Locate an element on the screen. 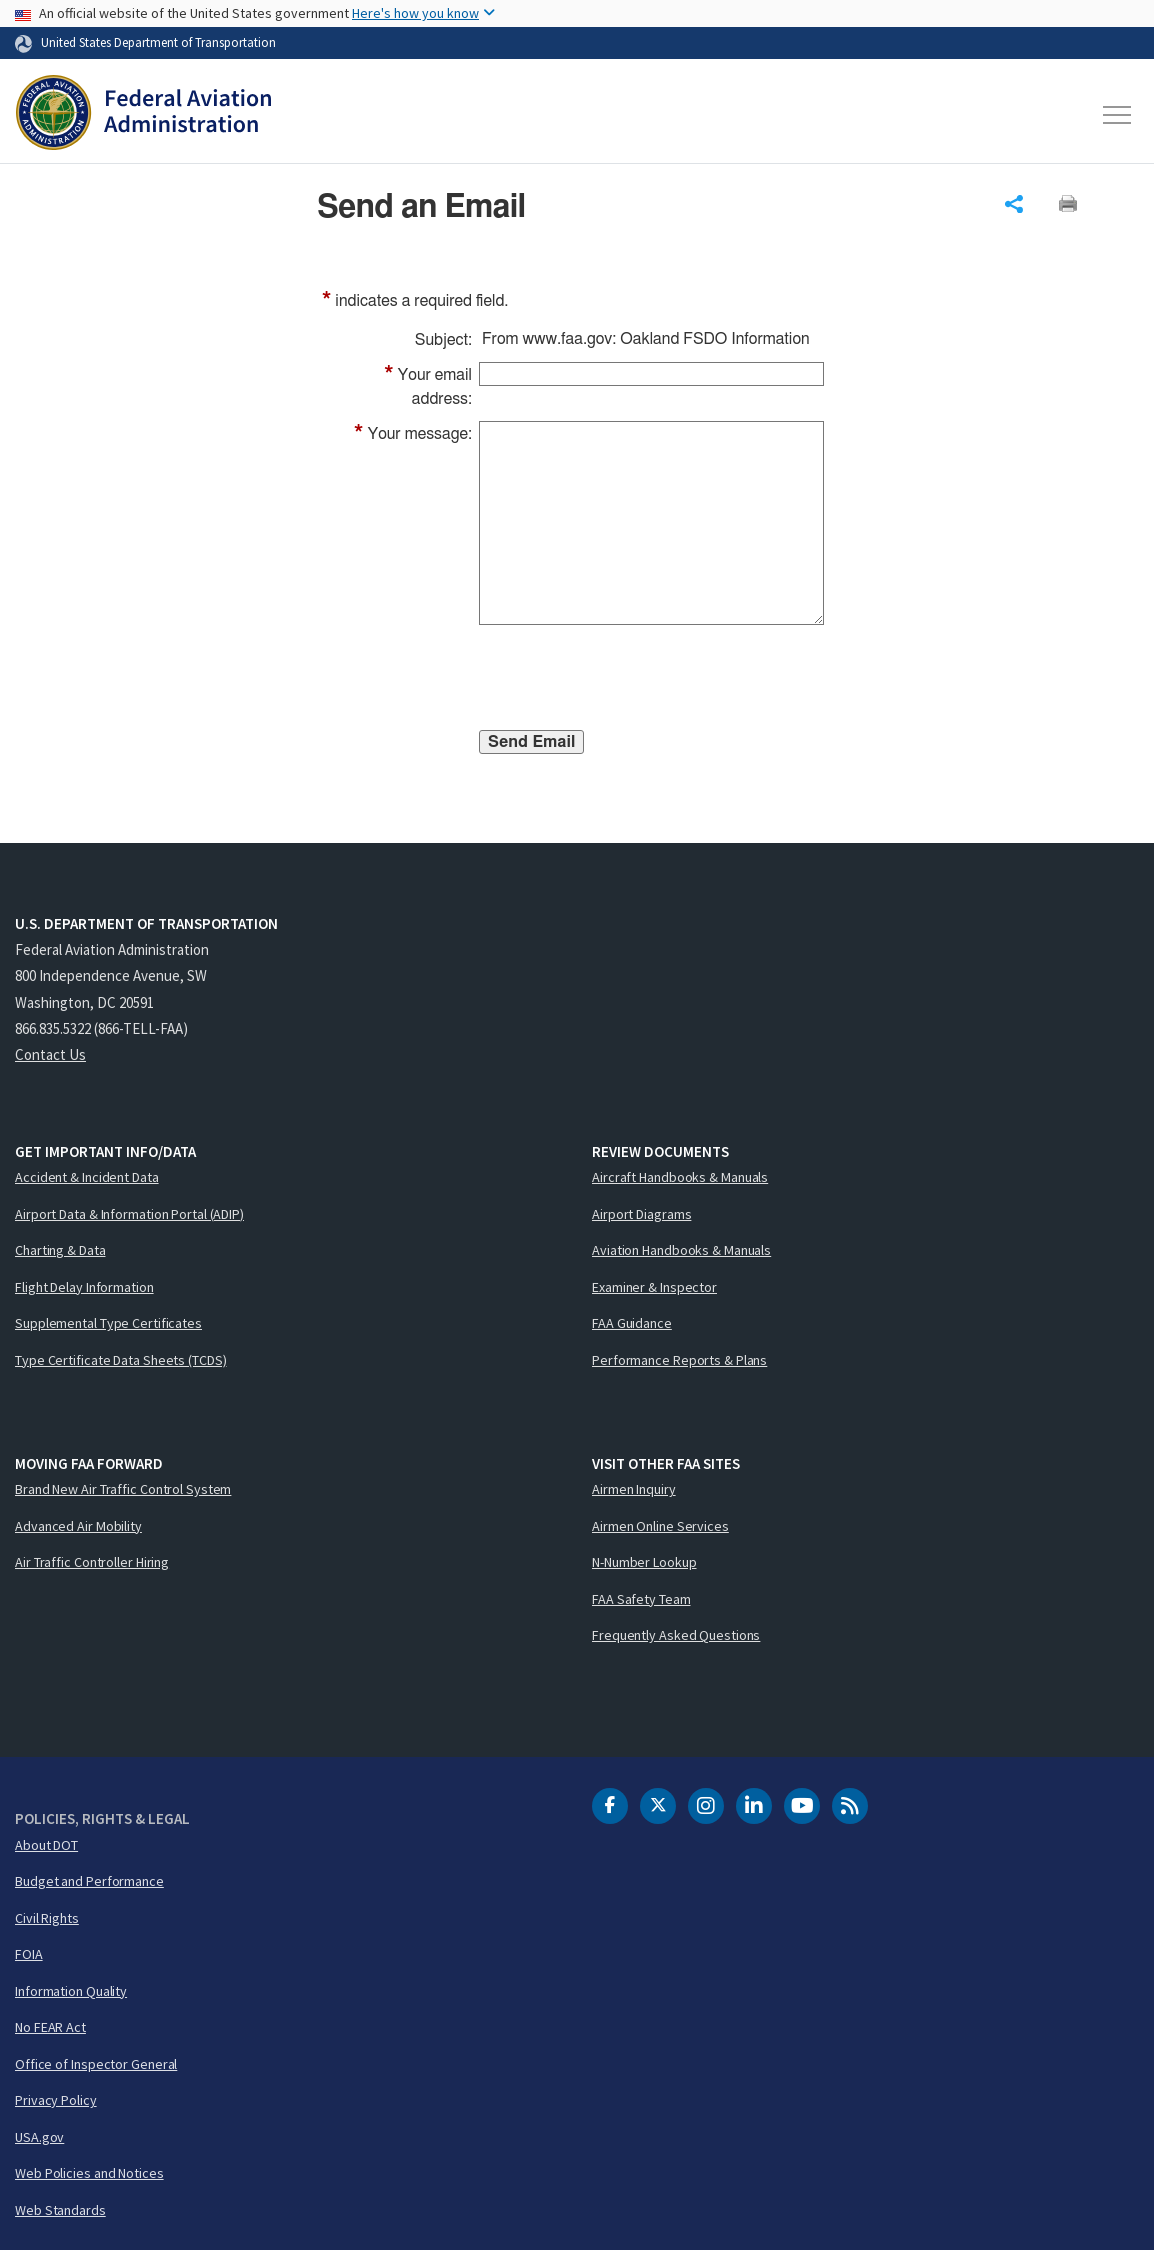 This screenshot has width=1154, height=2251. Budget and Performance is located at coordinates (89, 1881).